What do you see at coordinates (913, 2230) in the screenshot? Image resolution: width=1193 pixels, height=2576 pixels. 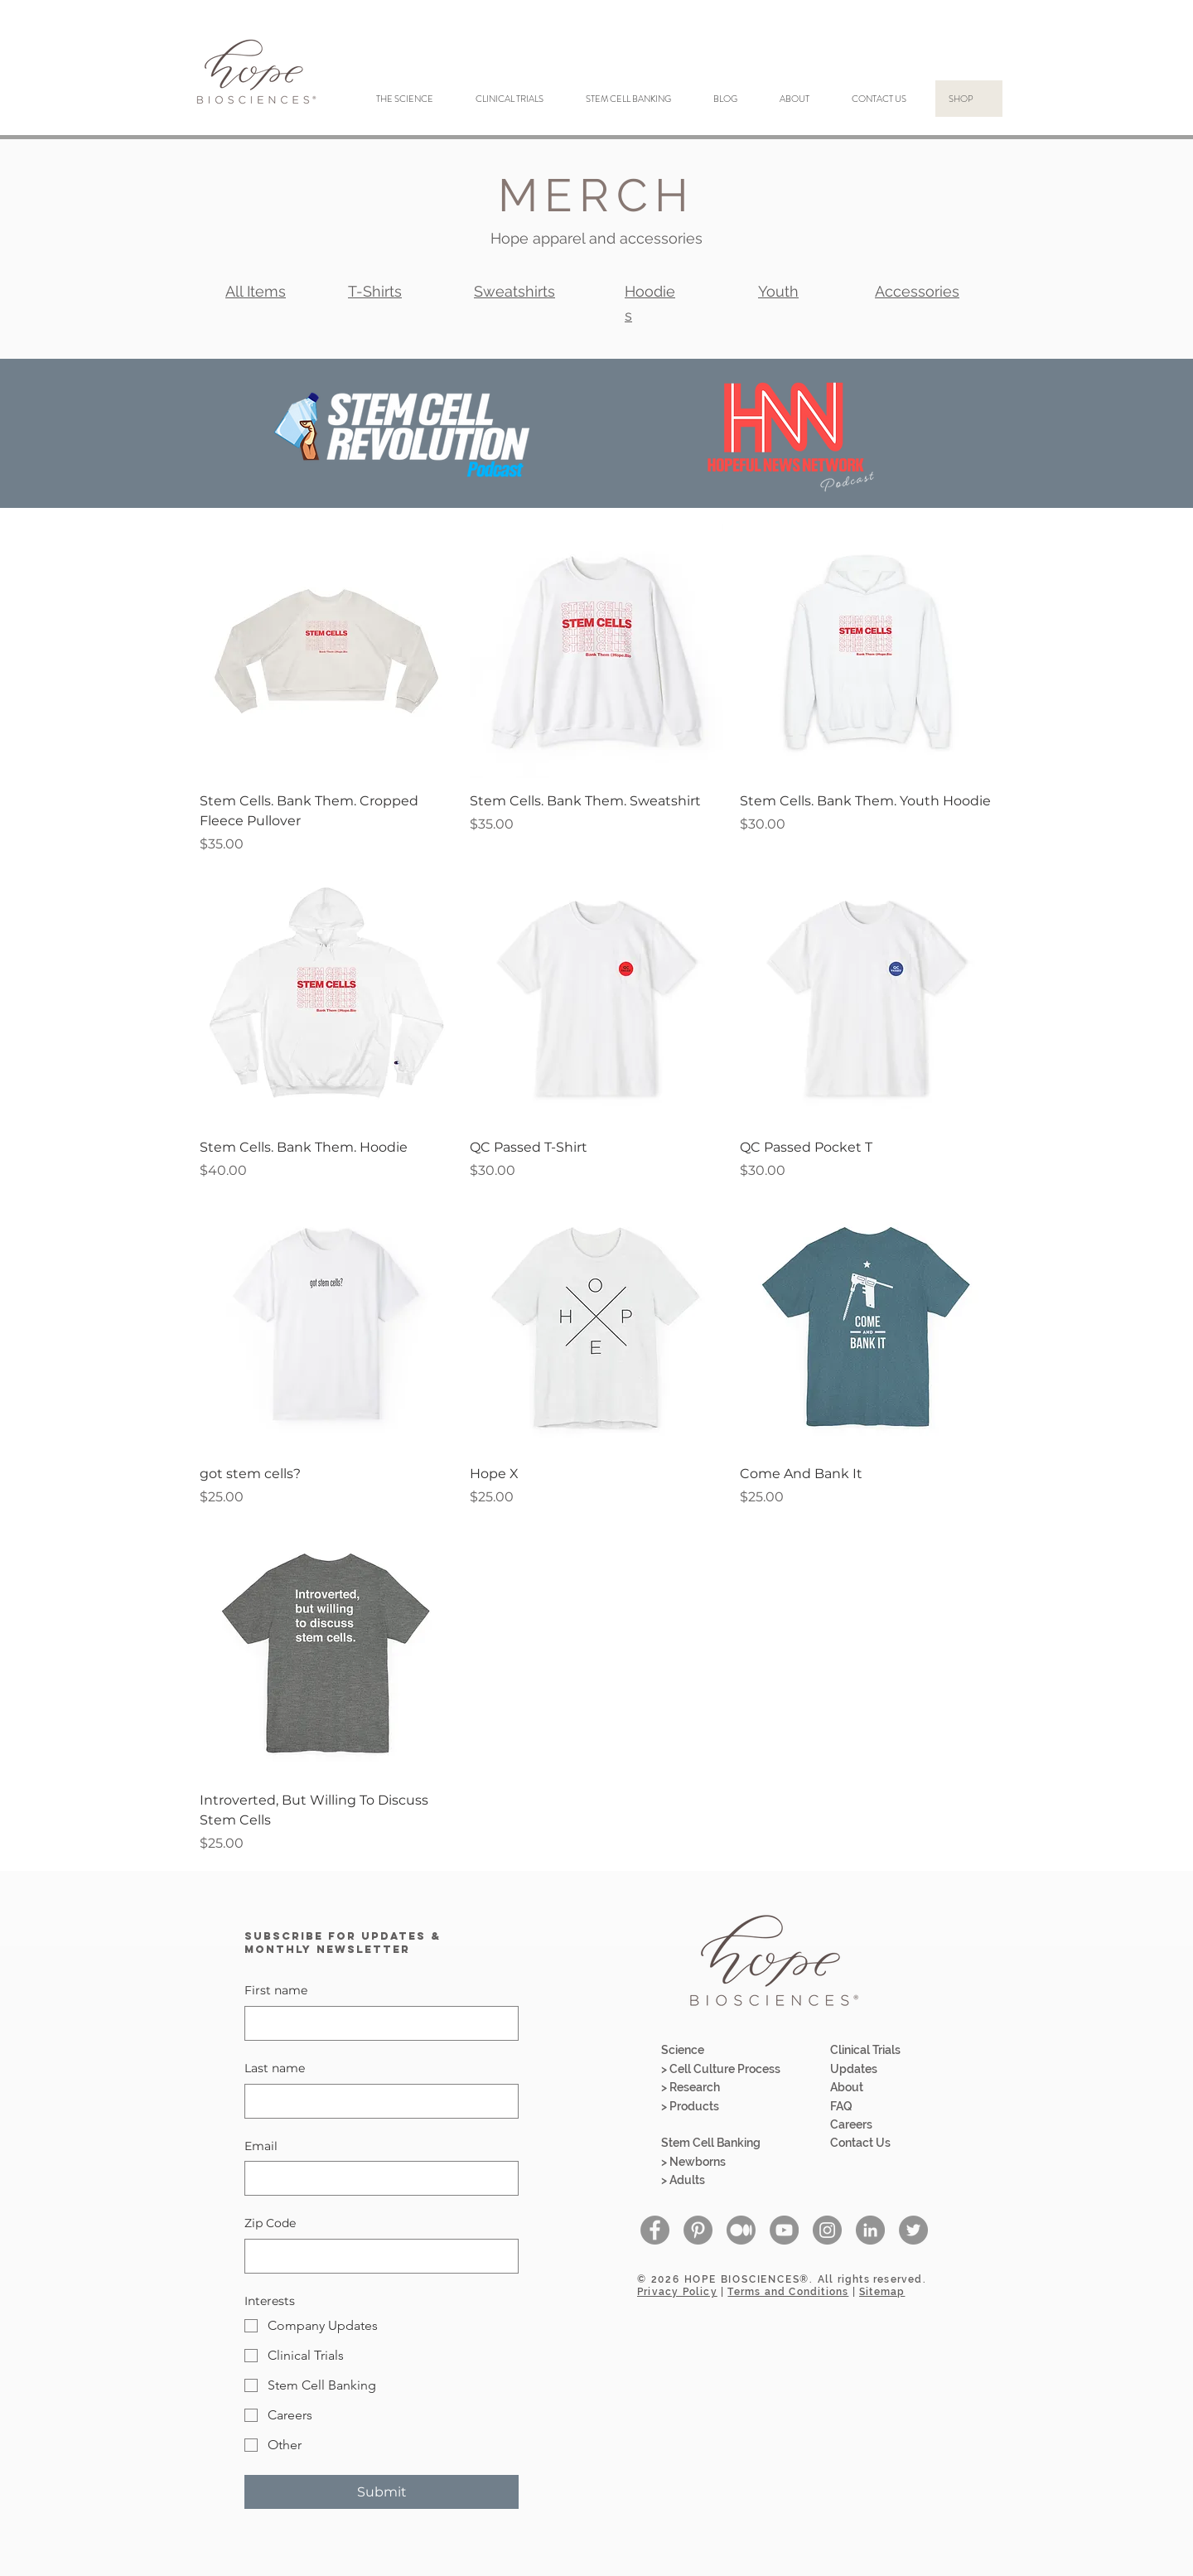 I see `[Twitter - Grey Circle]` at bounding box center [913, 2230].